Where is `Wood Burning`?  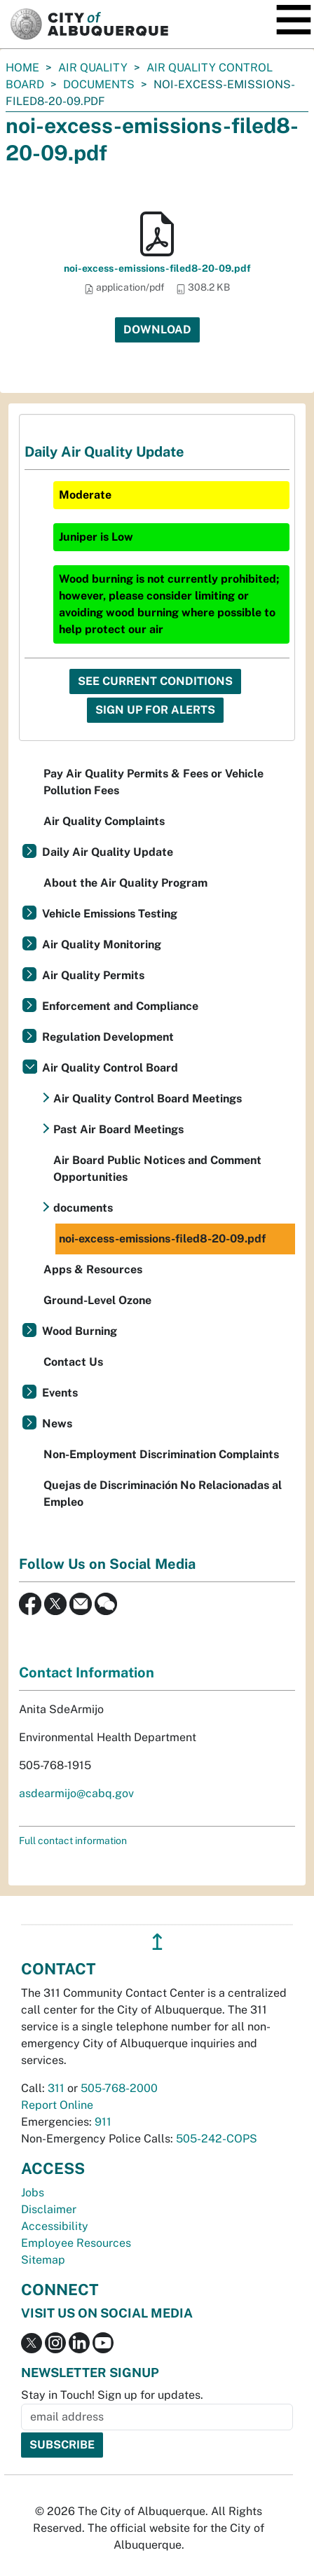 Wood Burning is located at coordinates (79, 1331).